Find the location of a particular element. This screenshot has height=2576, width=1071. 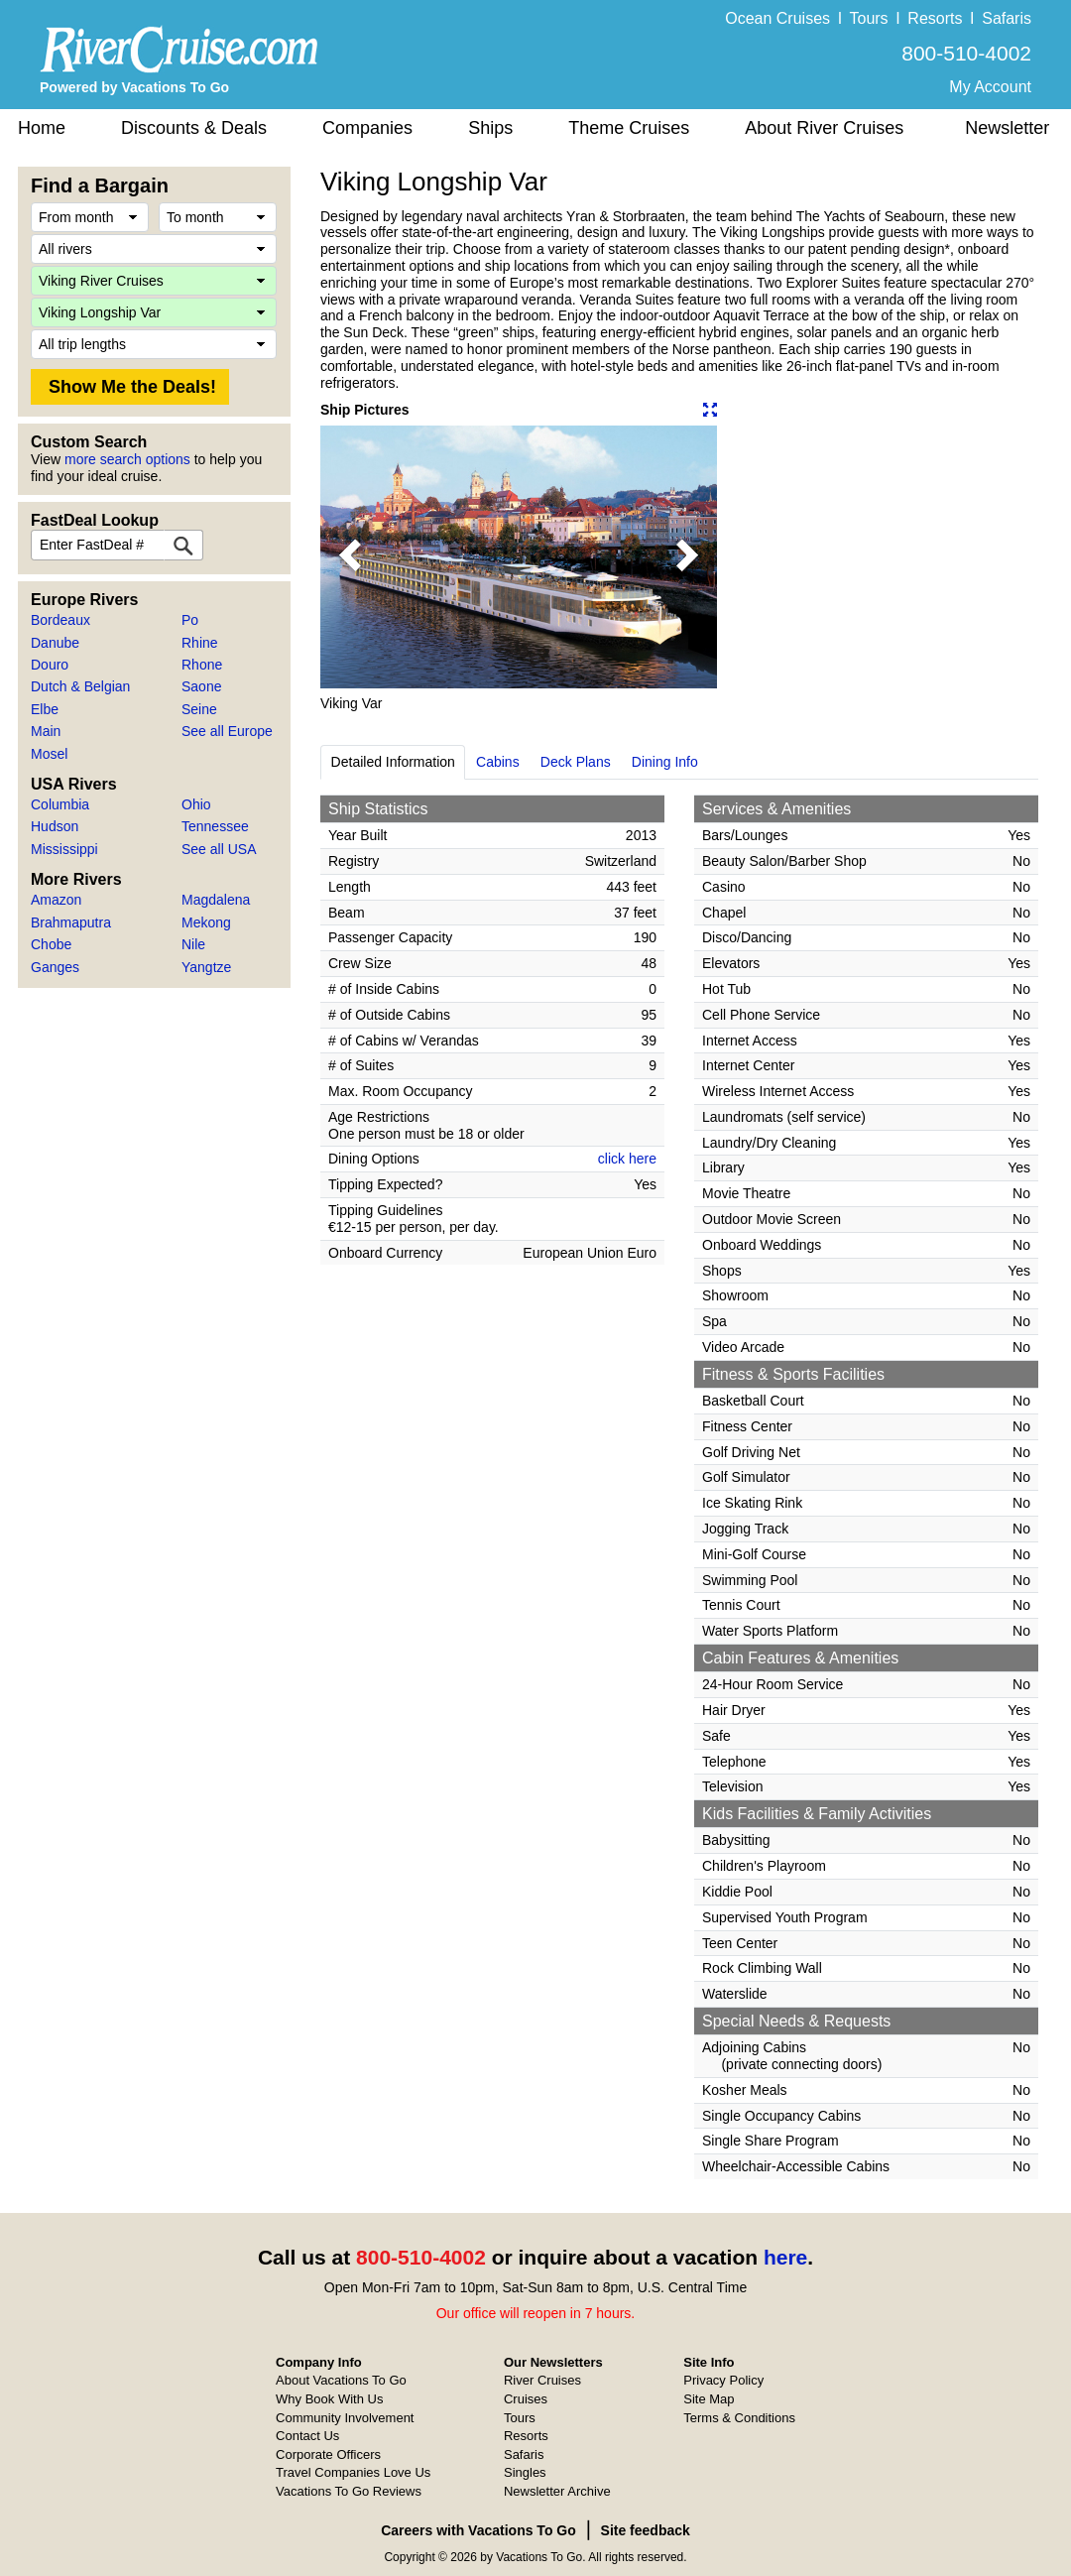

Mekong is located at coordinates (206, 922).